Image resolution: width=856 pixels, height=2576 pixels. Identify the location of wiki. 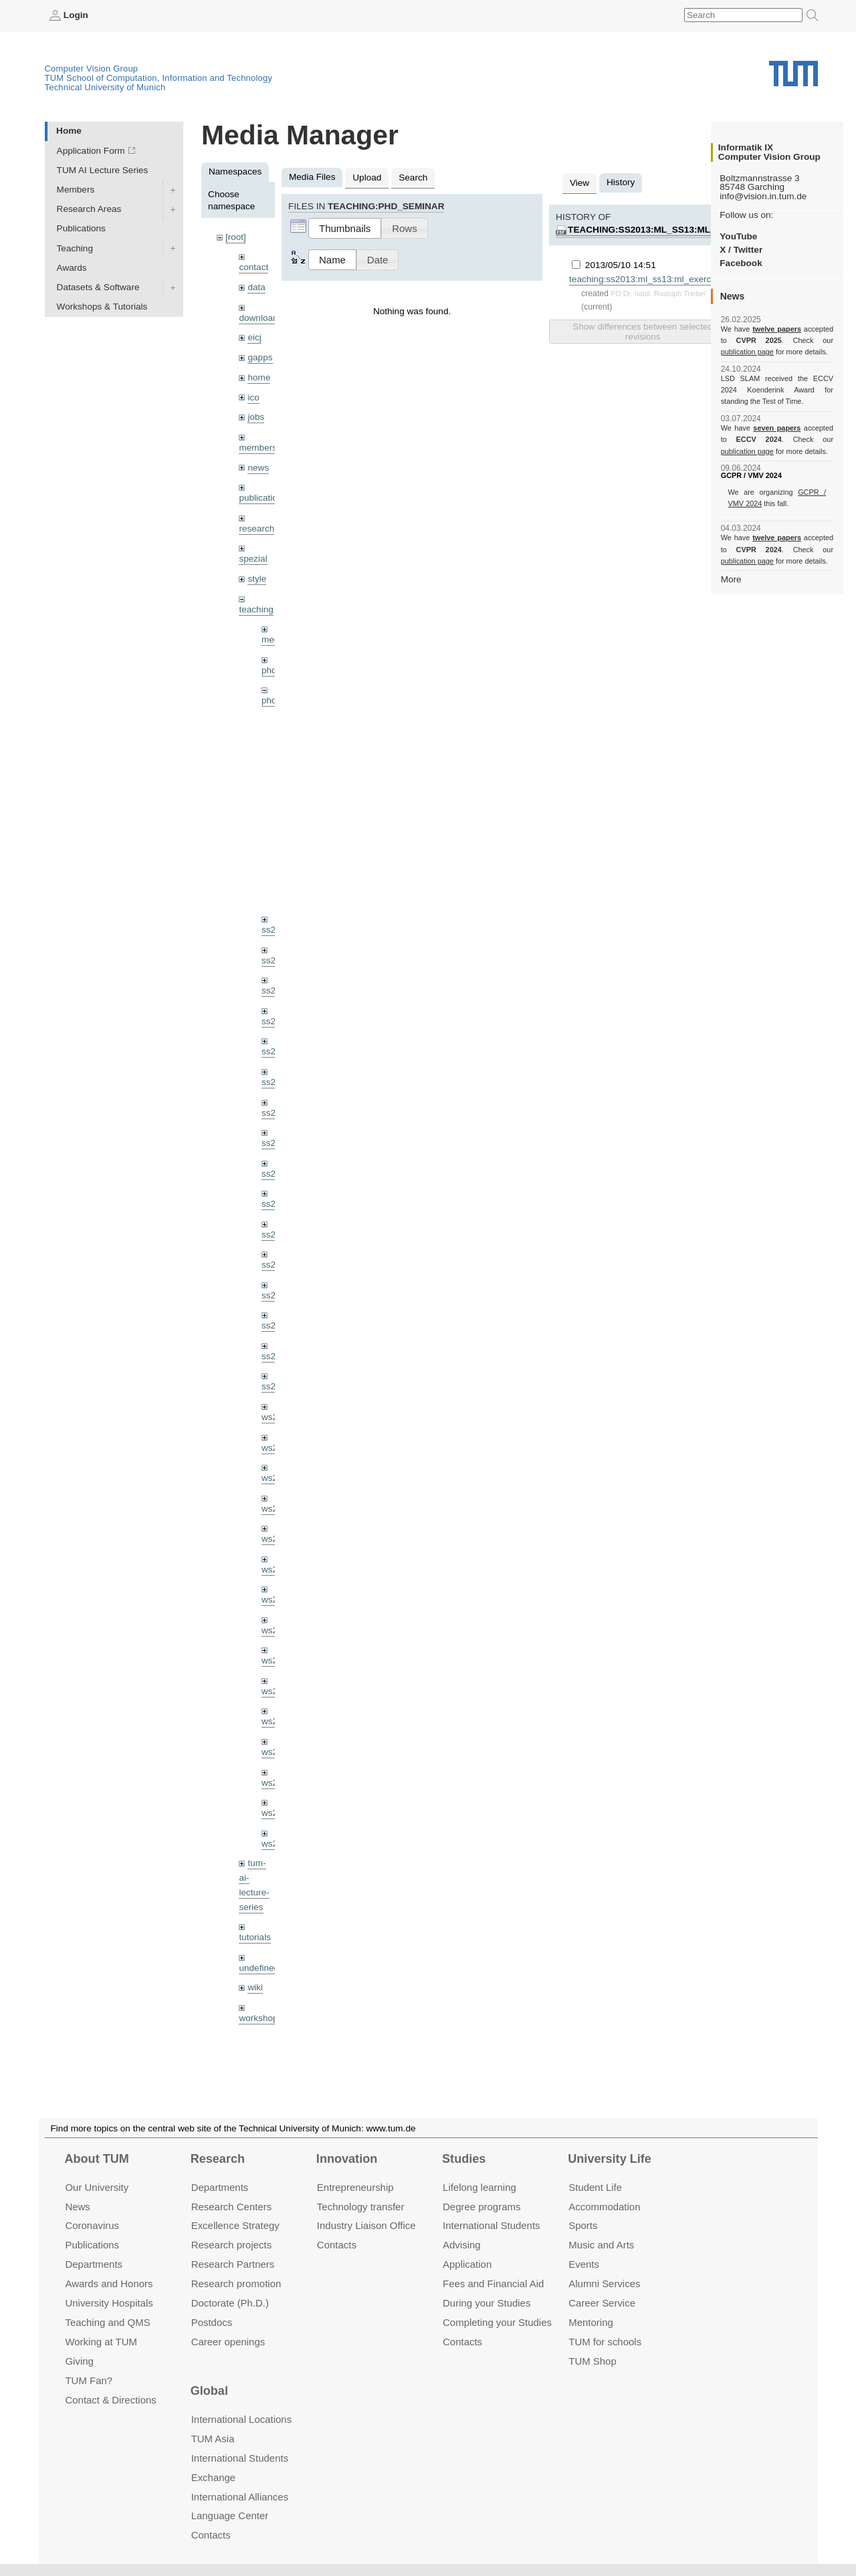
(255, 1987).